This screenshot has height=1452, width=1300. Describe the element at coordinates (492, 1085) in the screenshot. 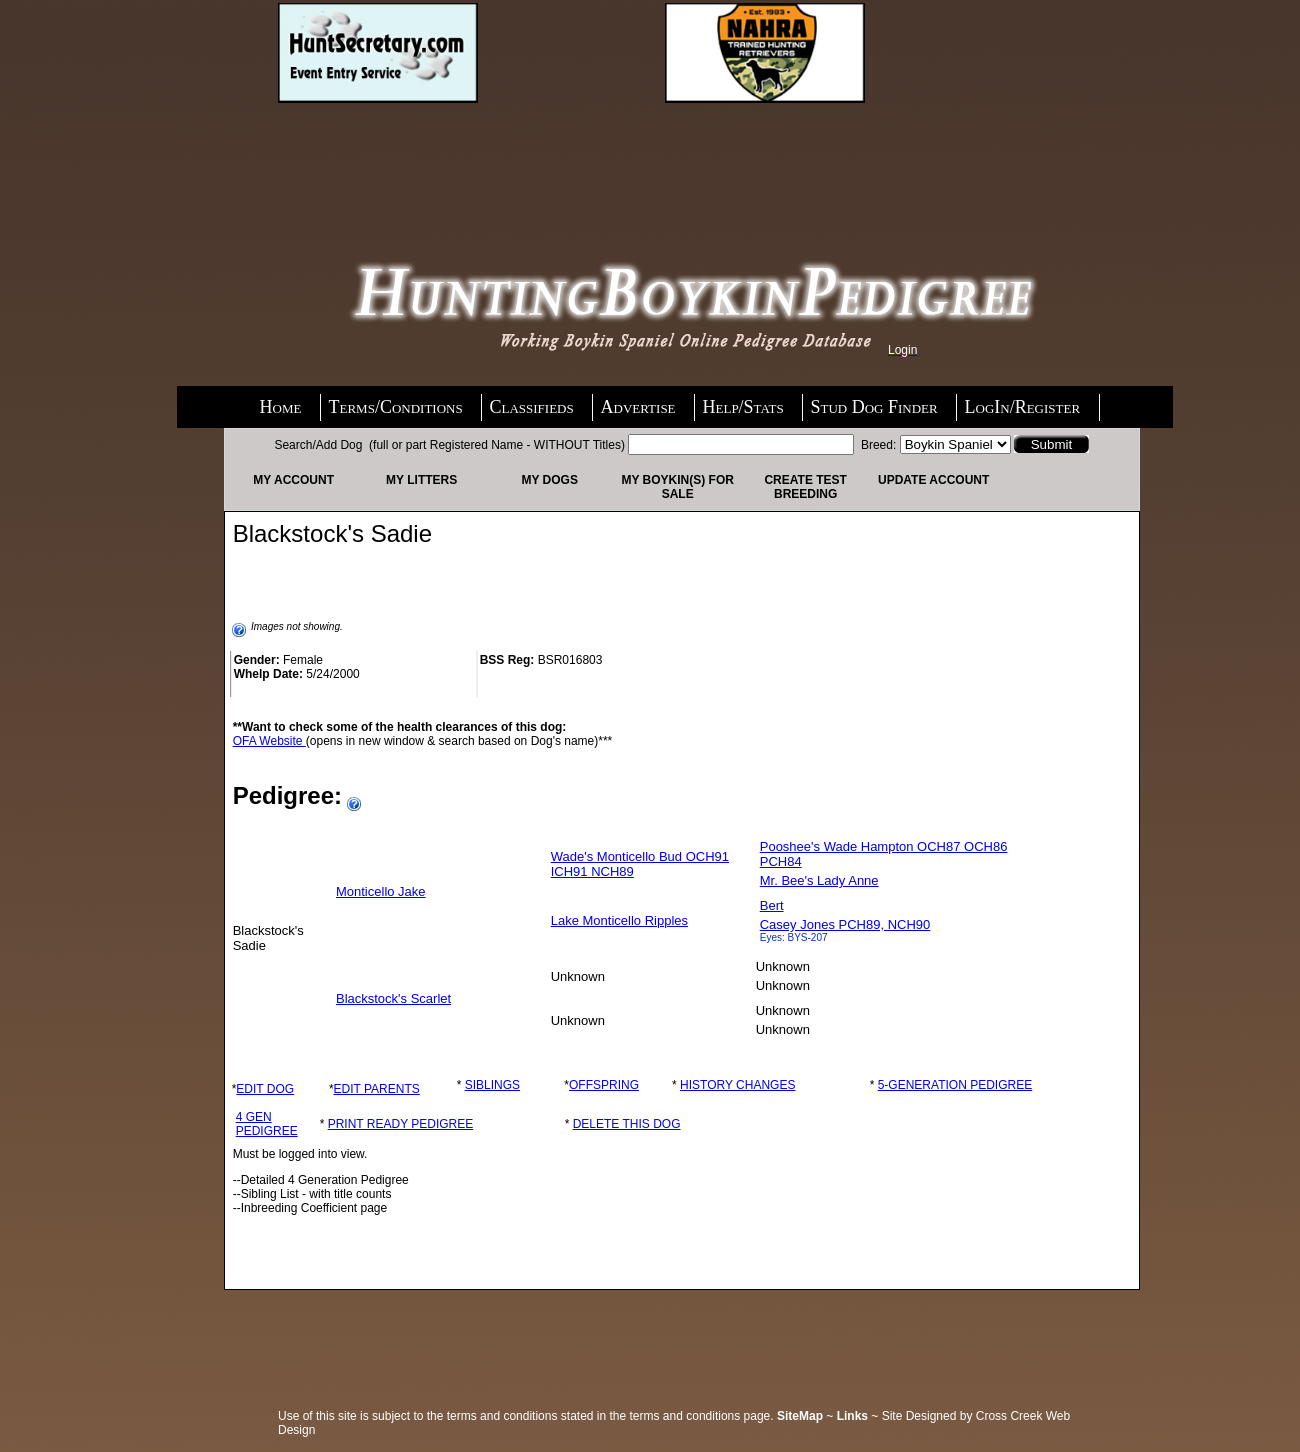

I see `SIBLINGS` at that location.